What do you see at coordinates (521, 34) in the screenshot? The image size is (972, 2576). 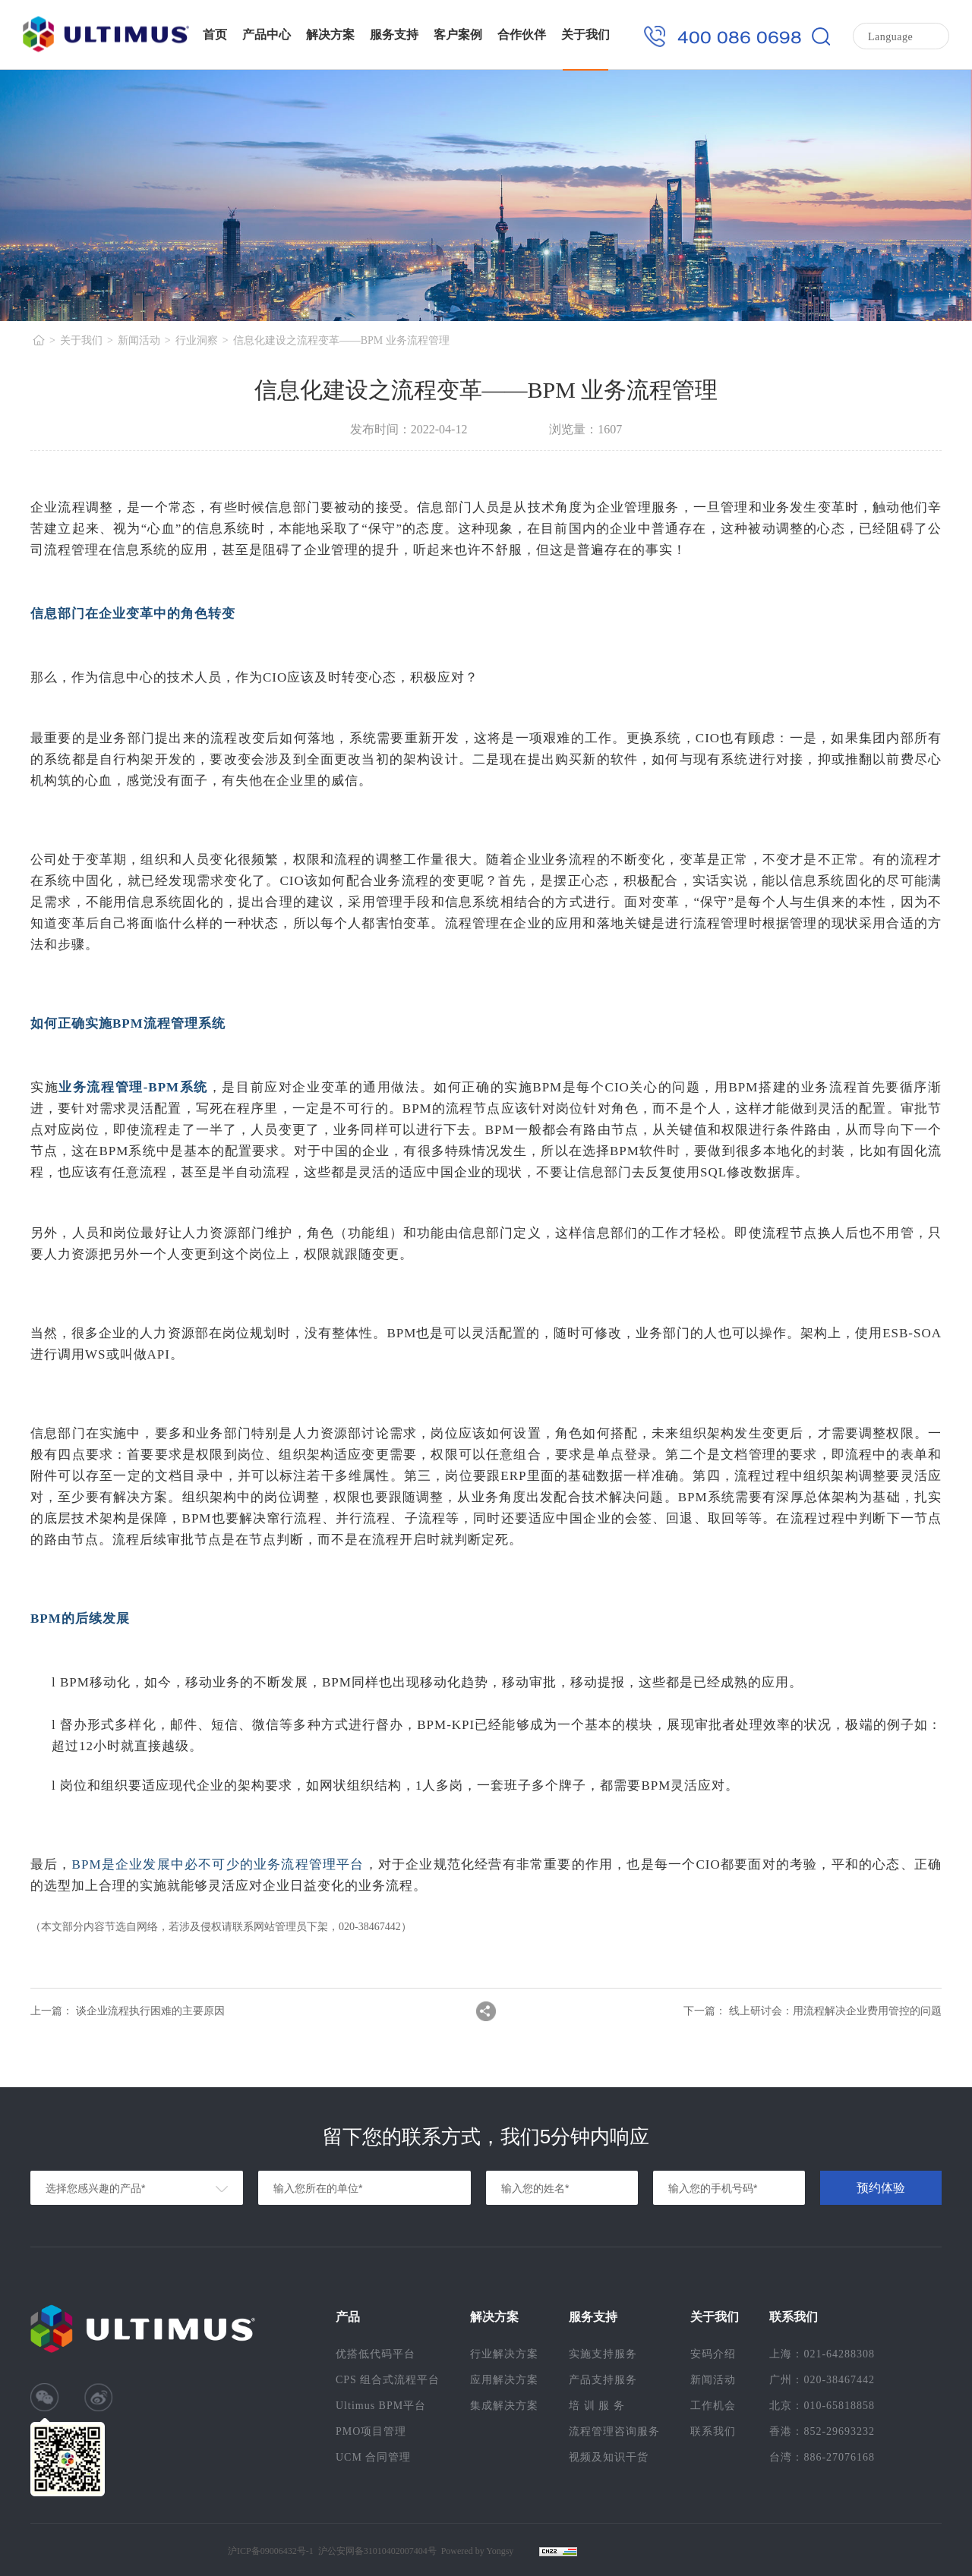 I see `合作伙伴` at bounding box center [521, 34].